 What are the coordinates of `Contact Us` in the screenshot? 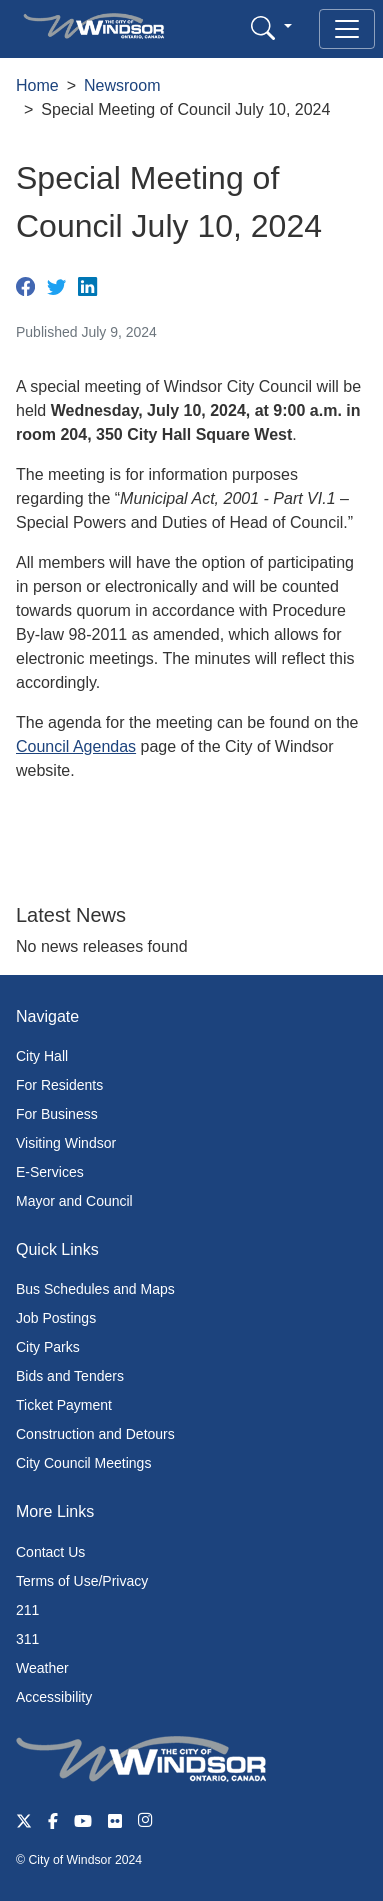 It's located at (50, 1552).